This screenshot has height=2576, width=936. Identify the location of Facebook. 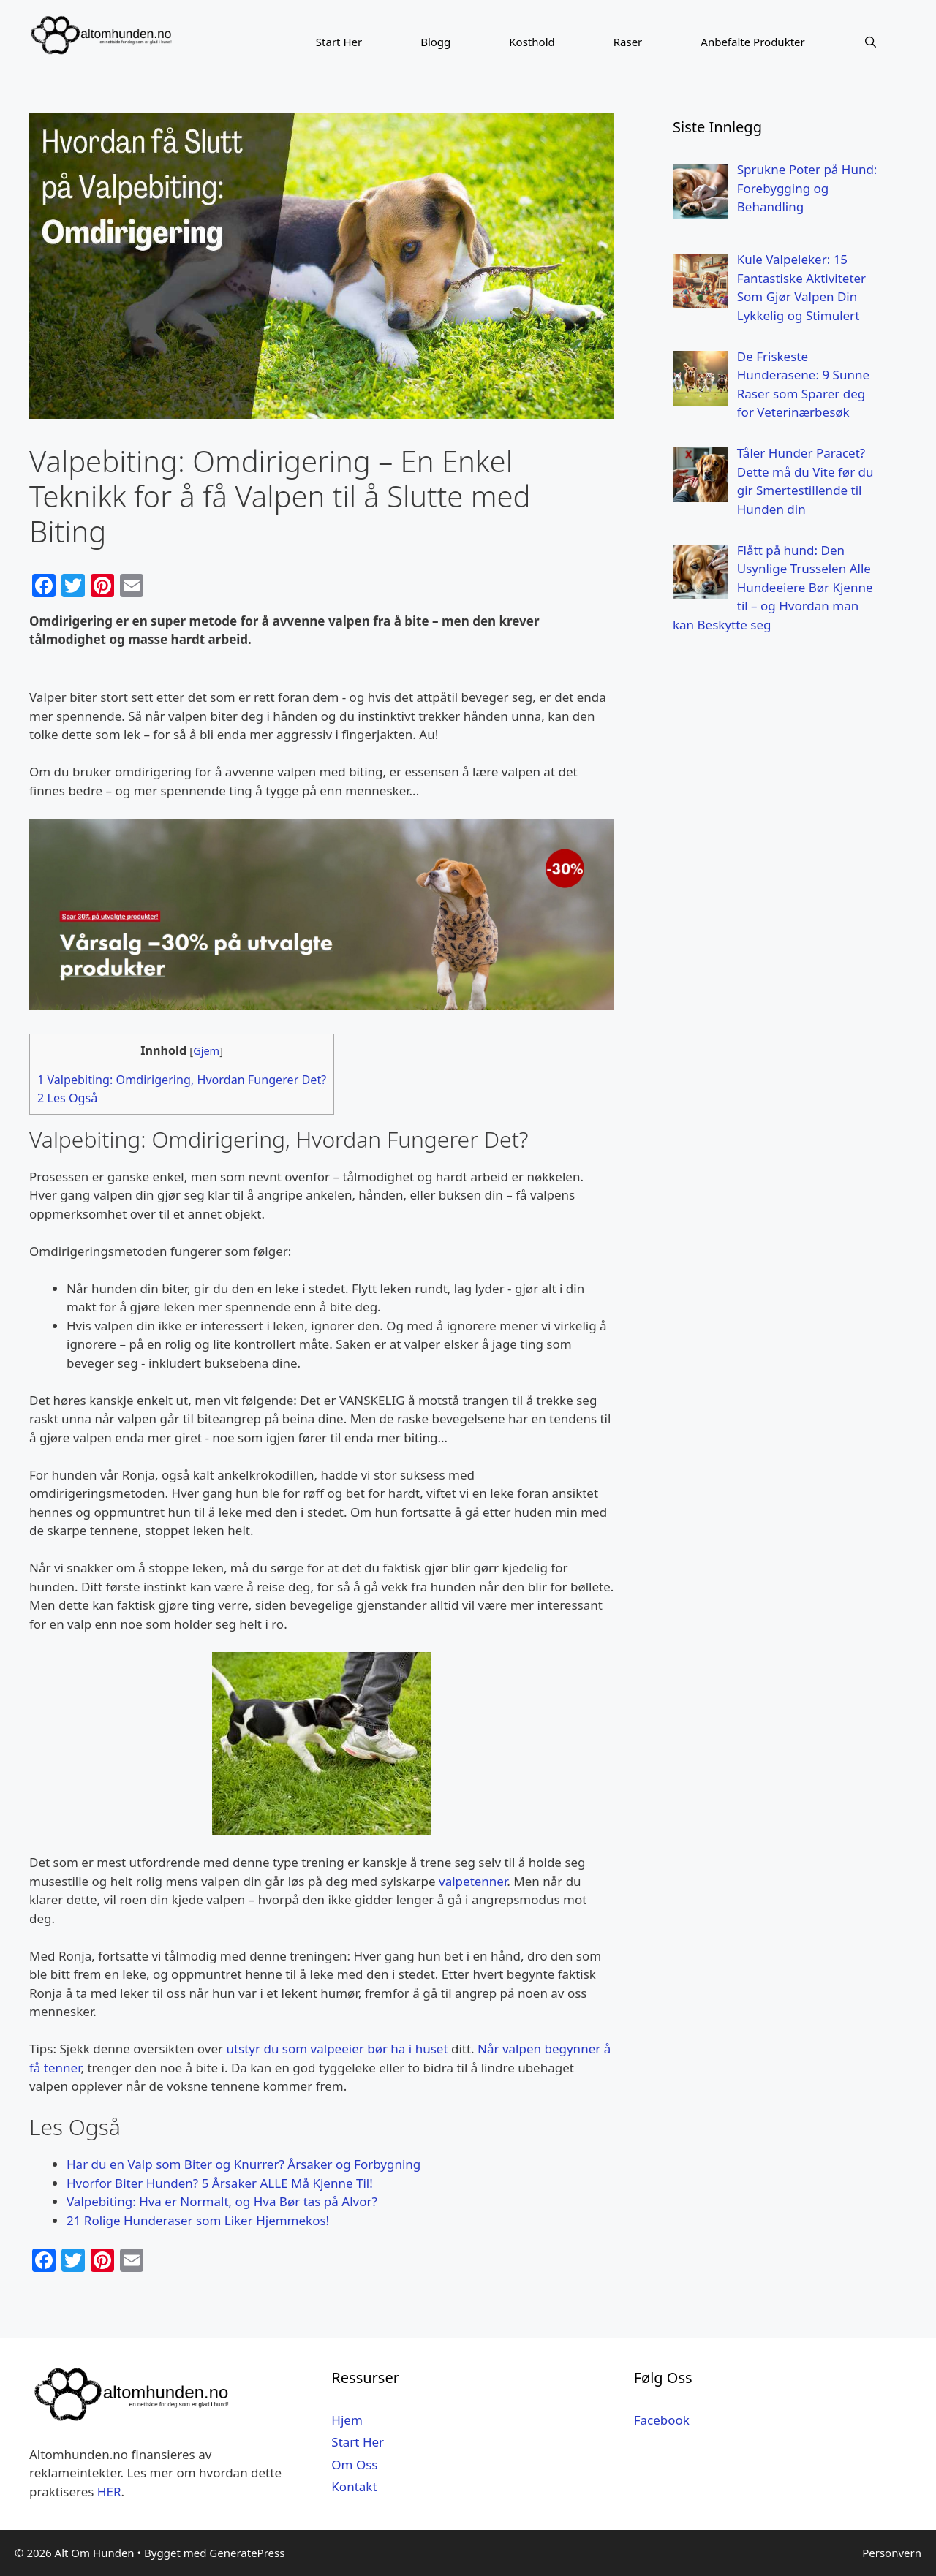
(662, 2420).